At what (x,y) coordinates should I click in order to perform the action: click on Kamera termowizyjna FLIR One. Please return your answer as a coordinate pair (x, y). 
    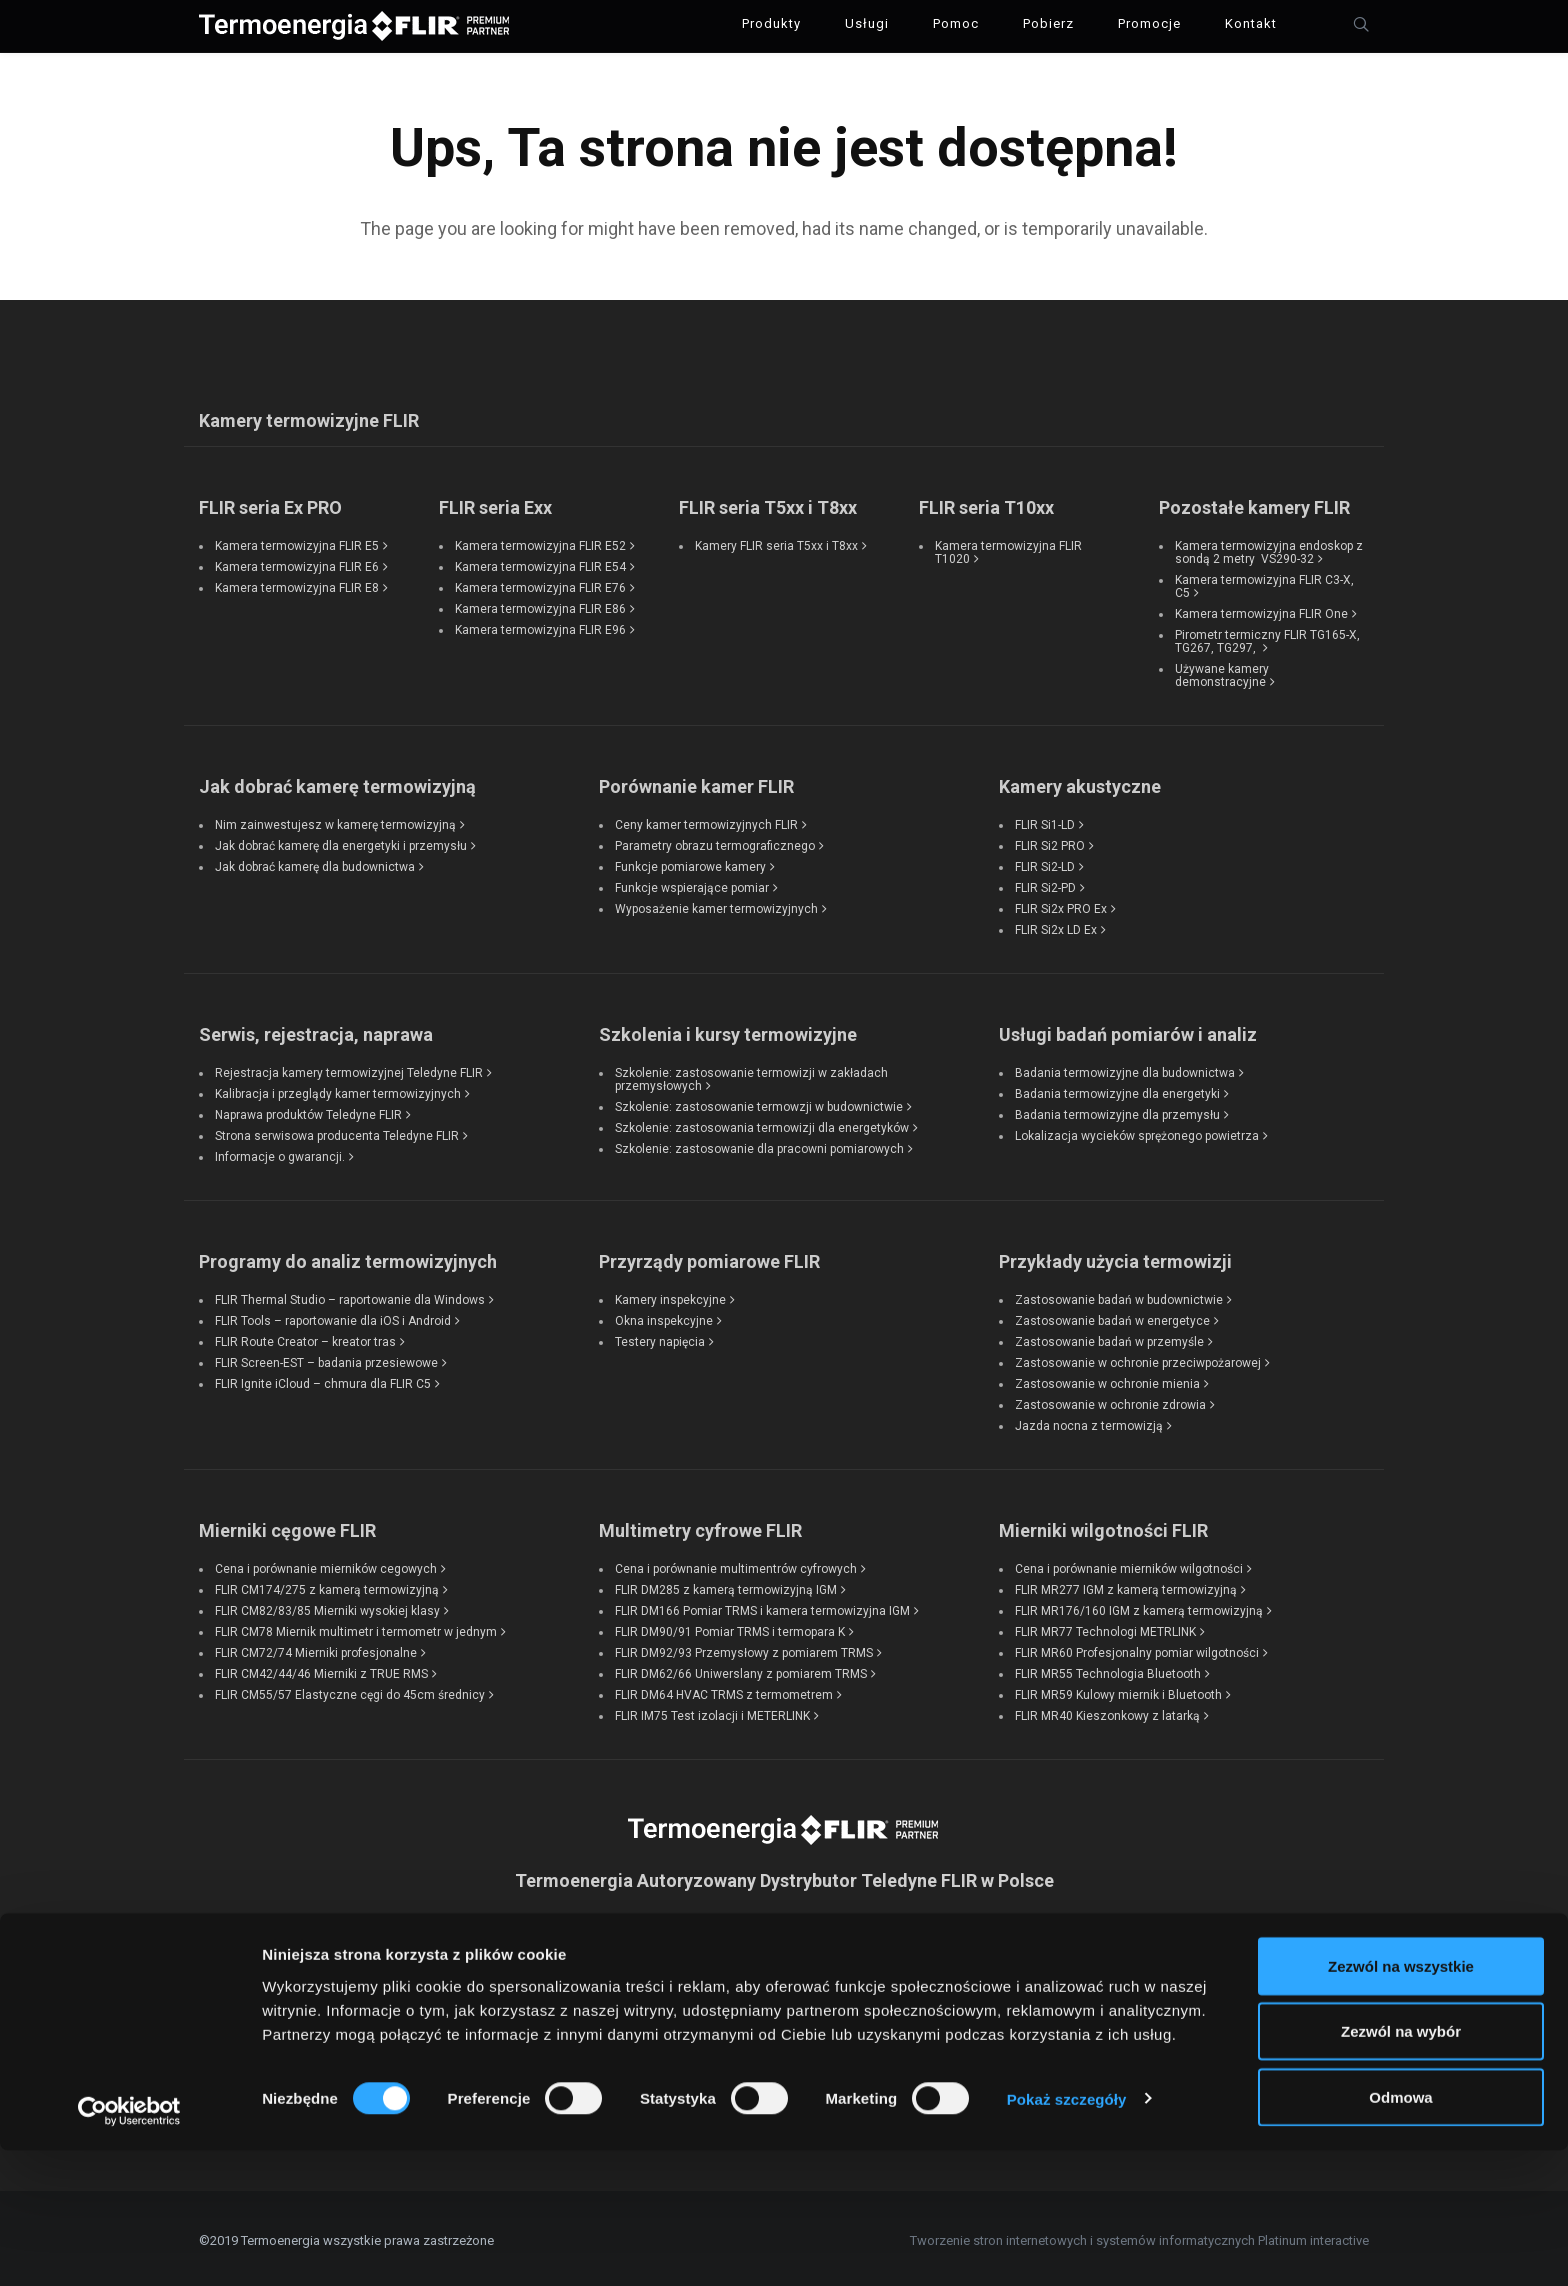
    Looking at the image, I should click on (1261, 609).